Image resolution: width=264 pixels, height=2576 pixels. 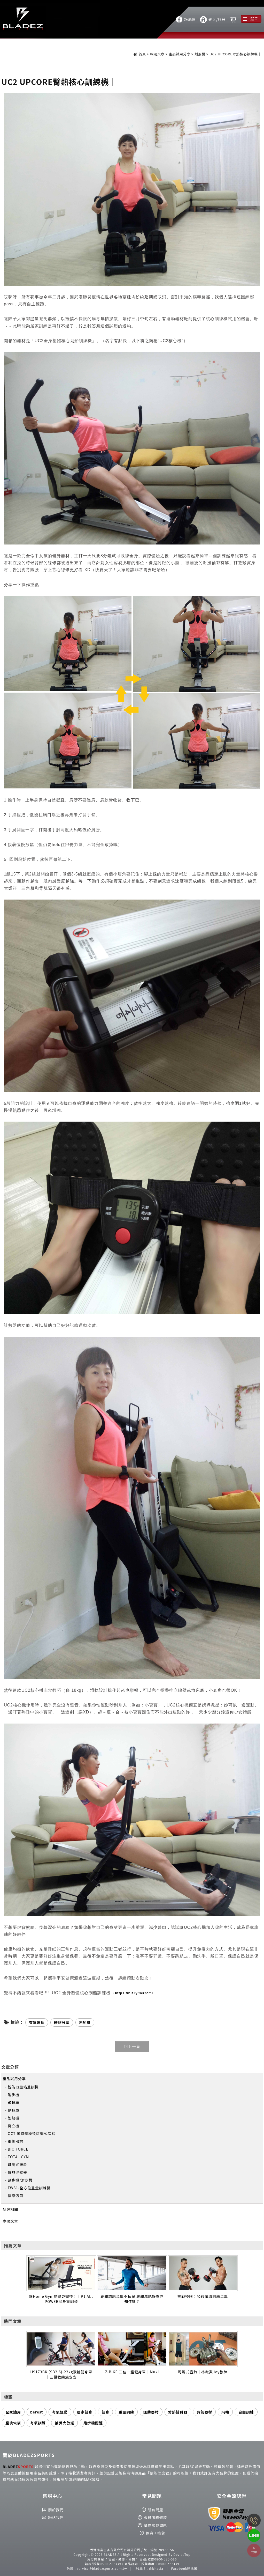 What do you see at coordinates (217, 19) in the screenshot?
I see `登入/註冊` at bounding box center [217, 19].